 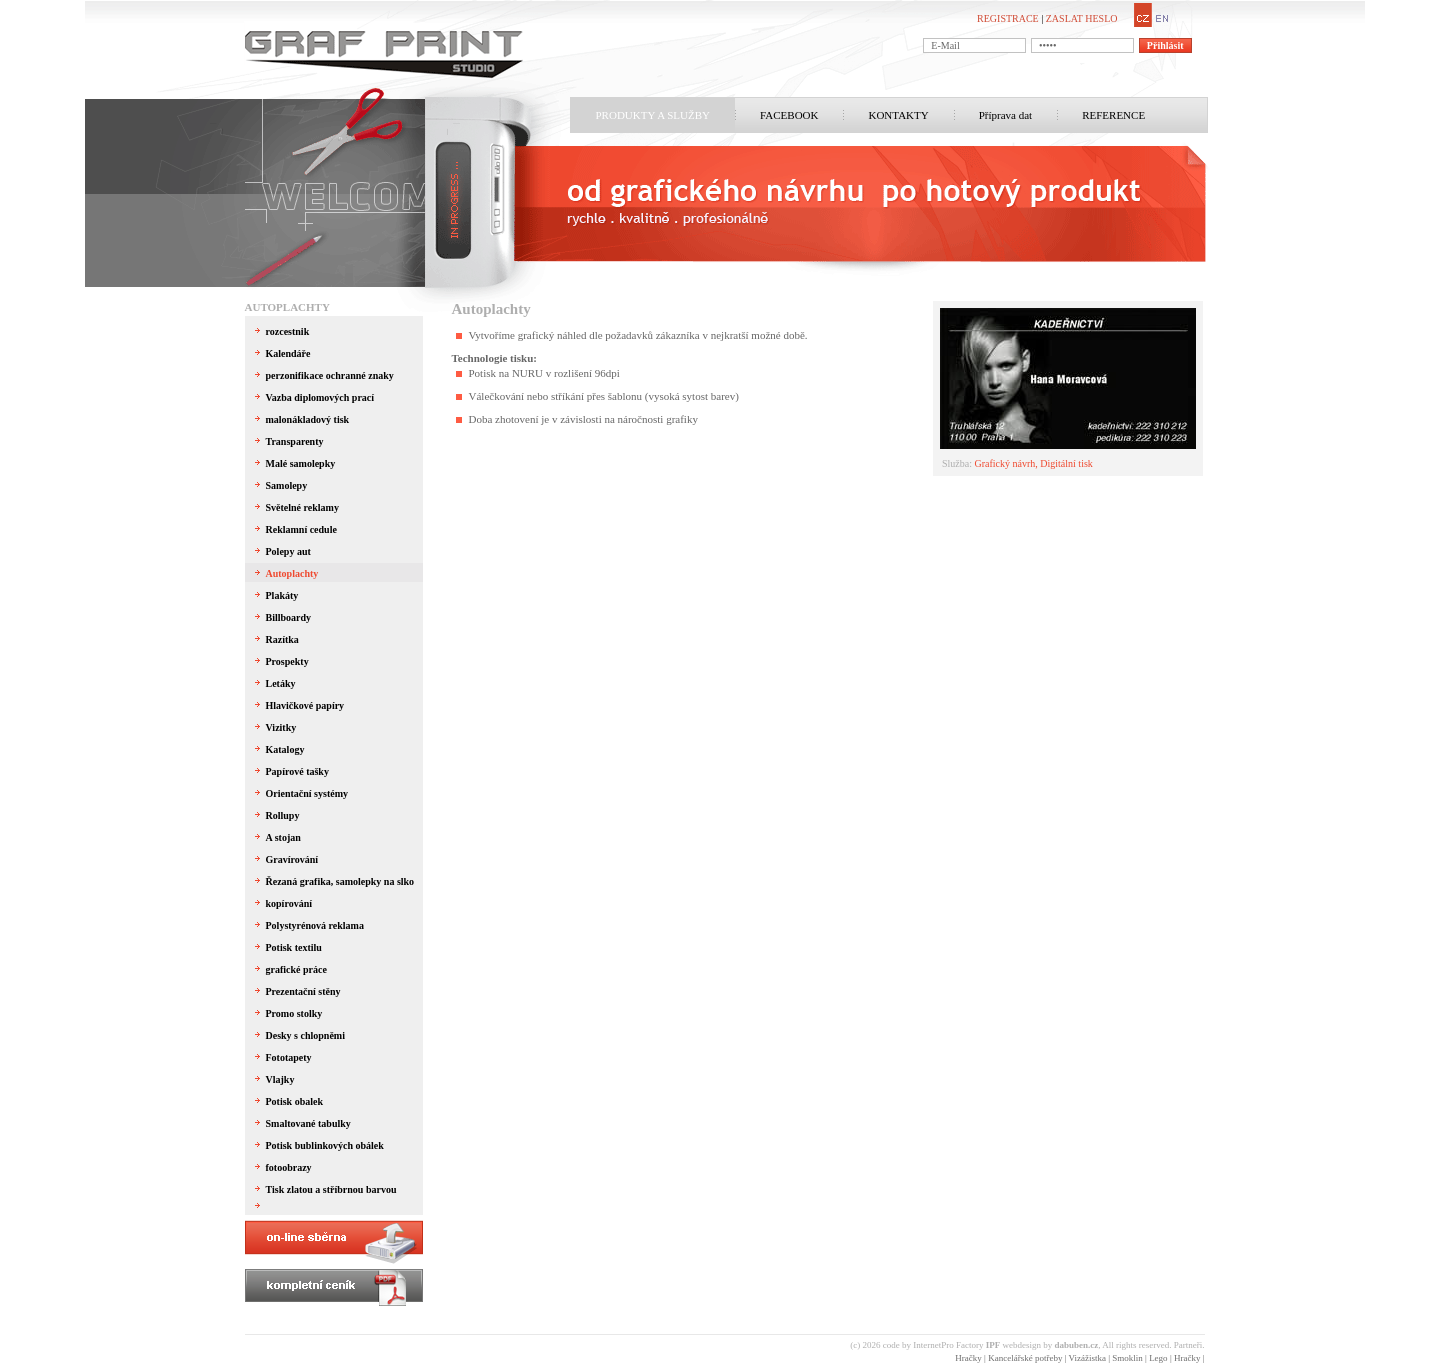 What do you see at coordinates (289, 1167) in the screenshot?
I see `fotoobrazy` at bounding box center [289, 1167].